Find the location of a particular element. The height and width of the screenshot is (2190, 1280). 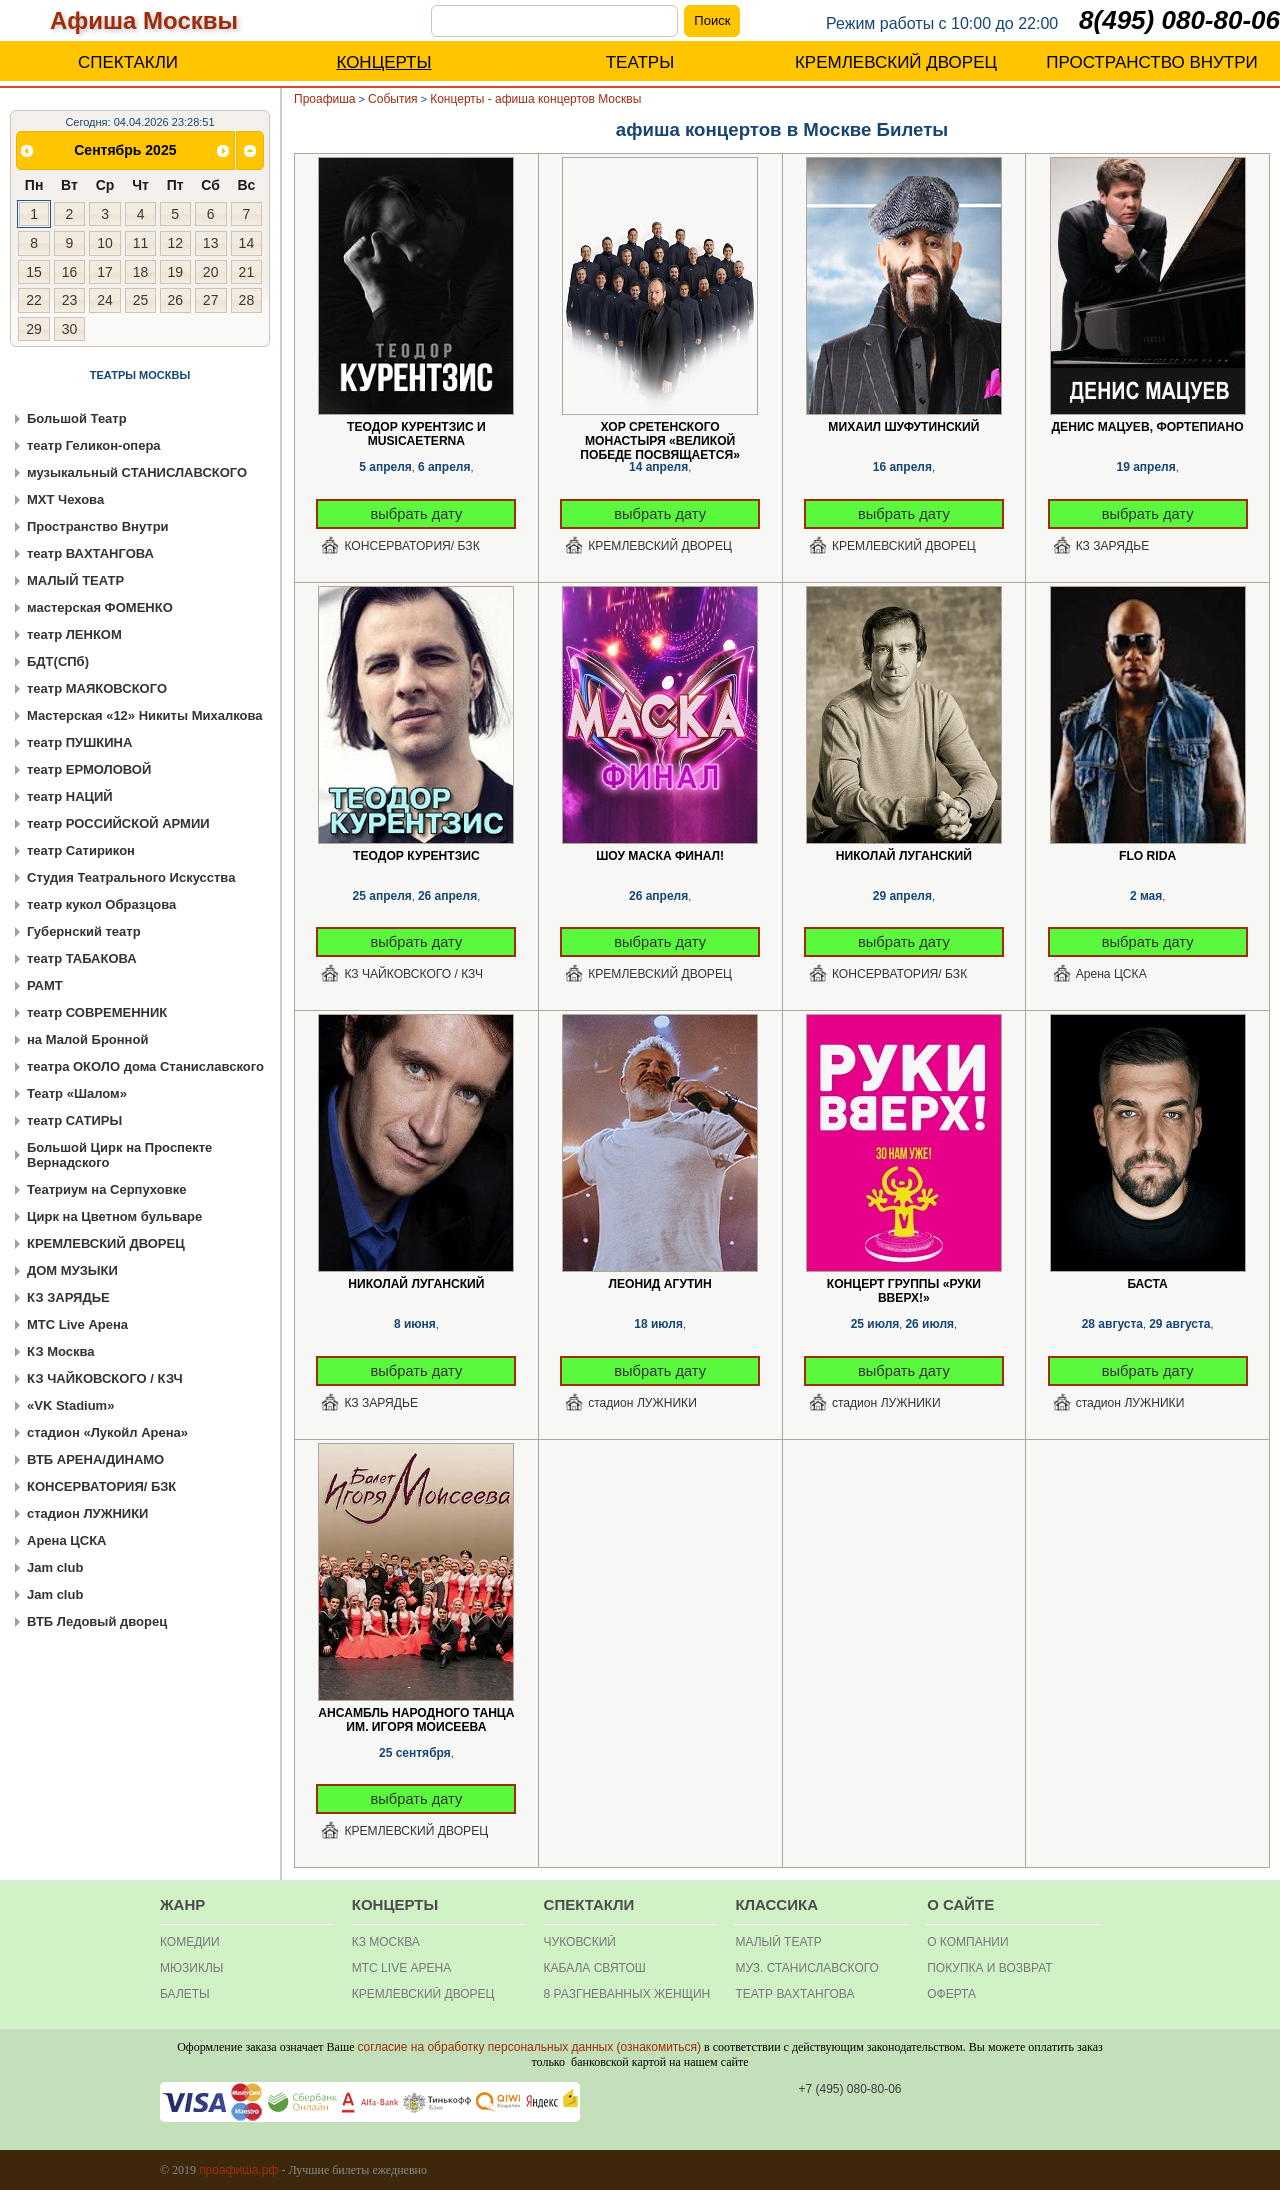

26 is located at coordinates (175, 300).